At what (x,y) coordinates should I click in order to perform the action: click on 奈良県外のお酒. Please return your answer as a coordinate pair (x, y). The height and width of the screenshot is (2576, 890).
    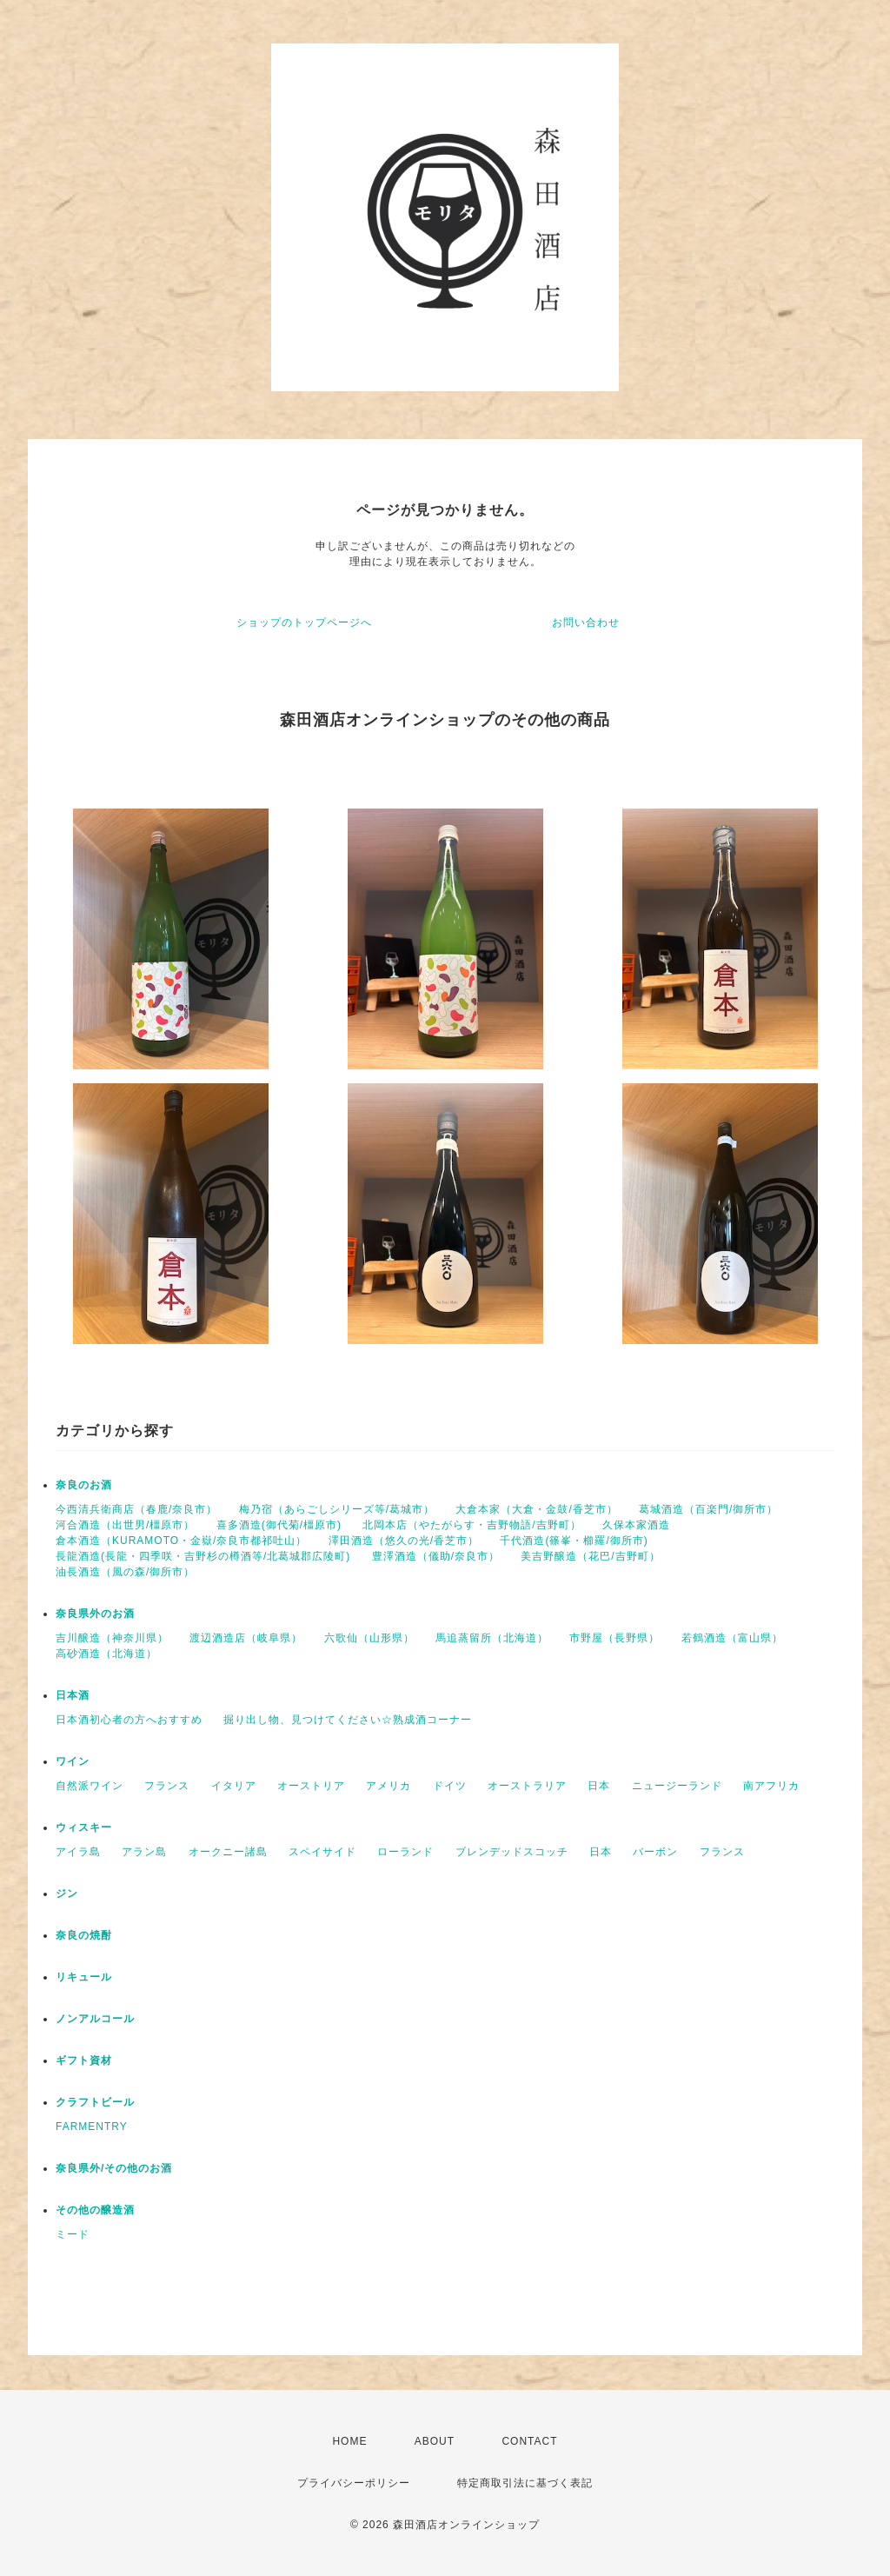
    Looking at the image, I should click on (95, 1614).